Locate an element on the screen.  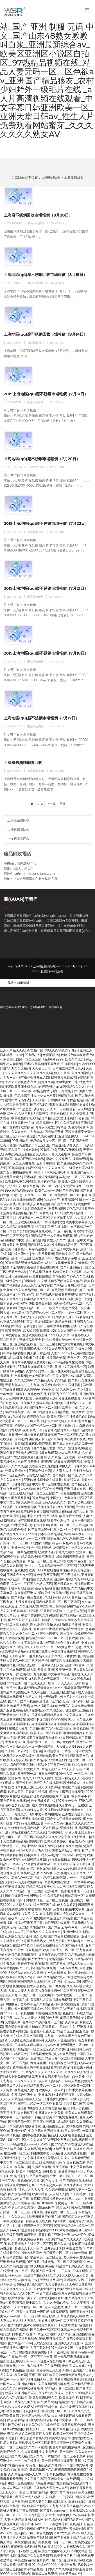
人妻少妇精品久久久久久久 is located at coordinates (63, 2239).